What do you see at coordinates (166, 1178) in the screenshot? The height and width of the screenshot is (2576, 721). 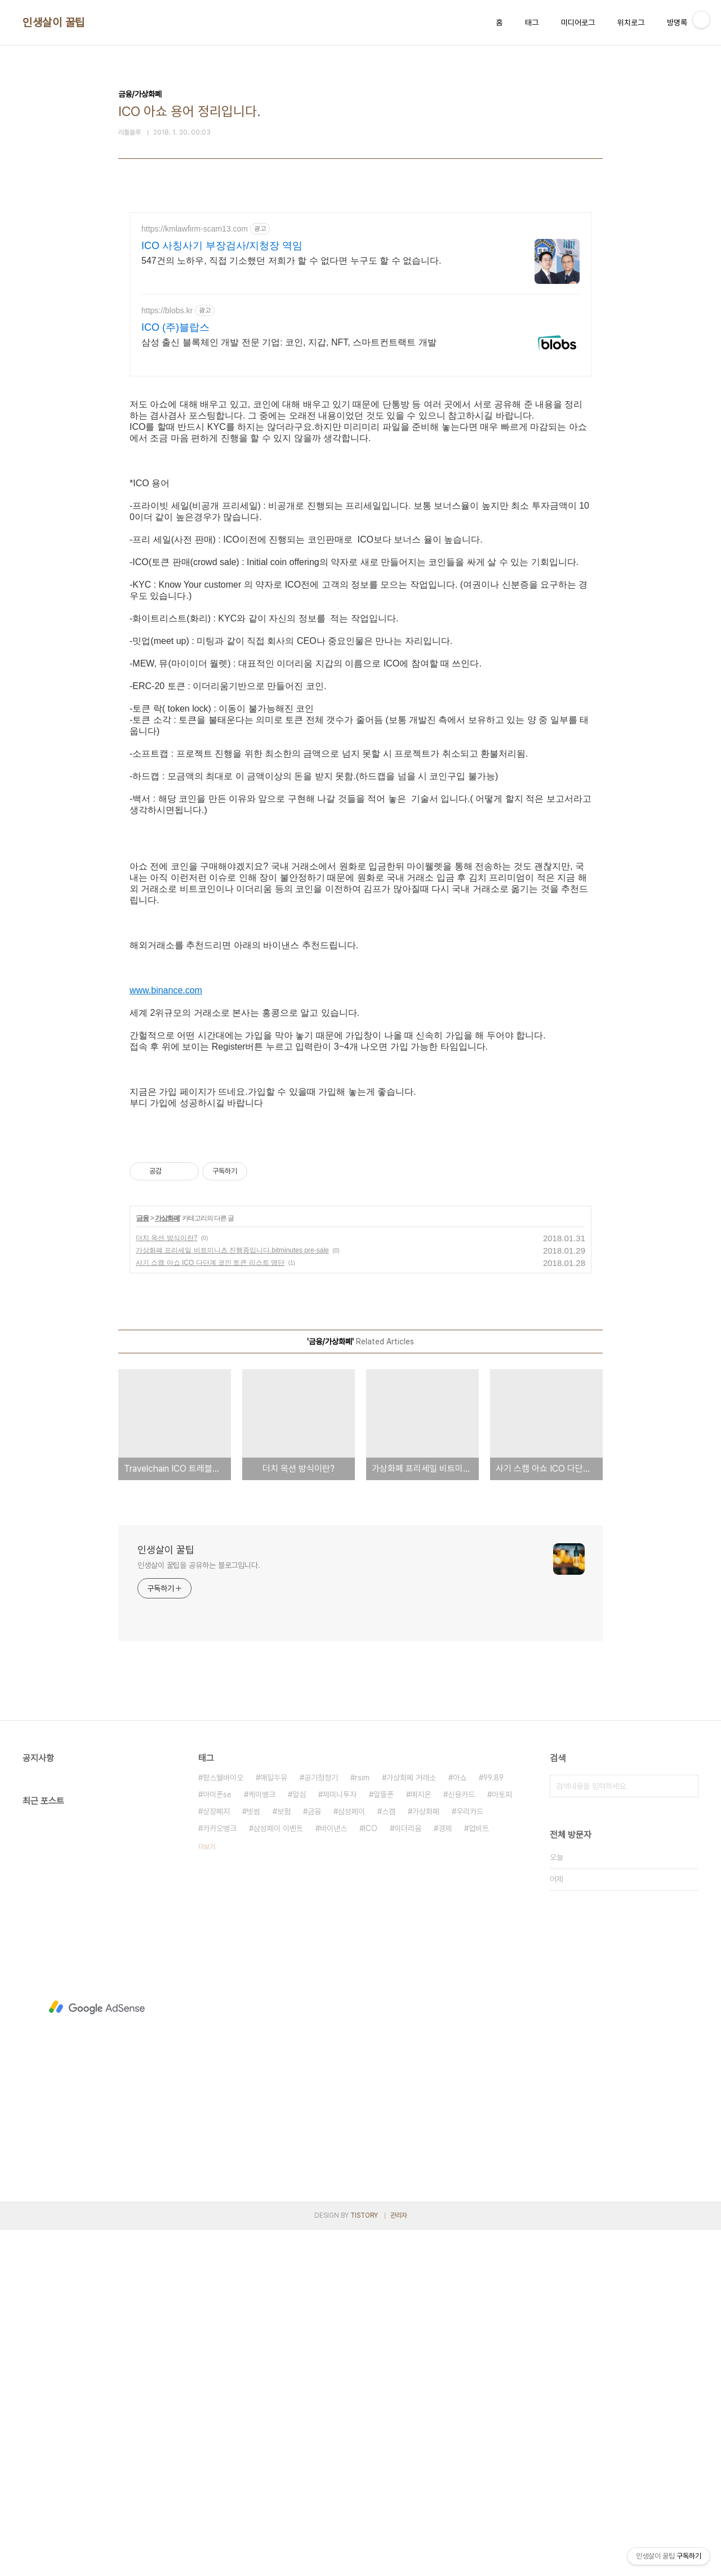 I see `www.binance.com` at bounding box center [166, 1178].